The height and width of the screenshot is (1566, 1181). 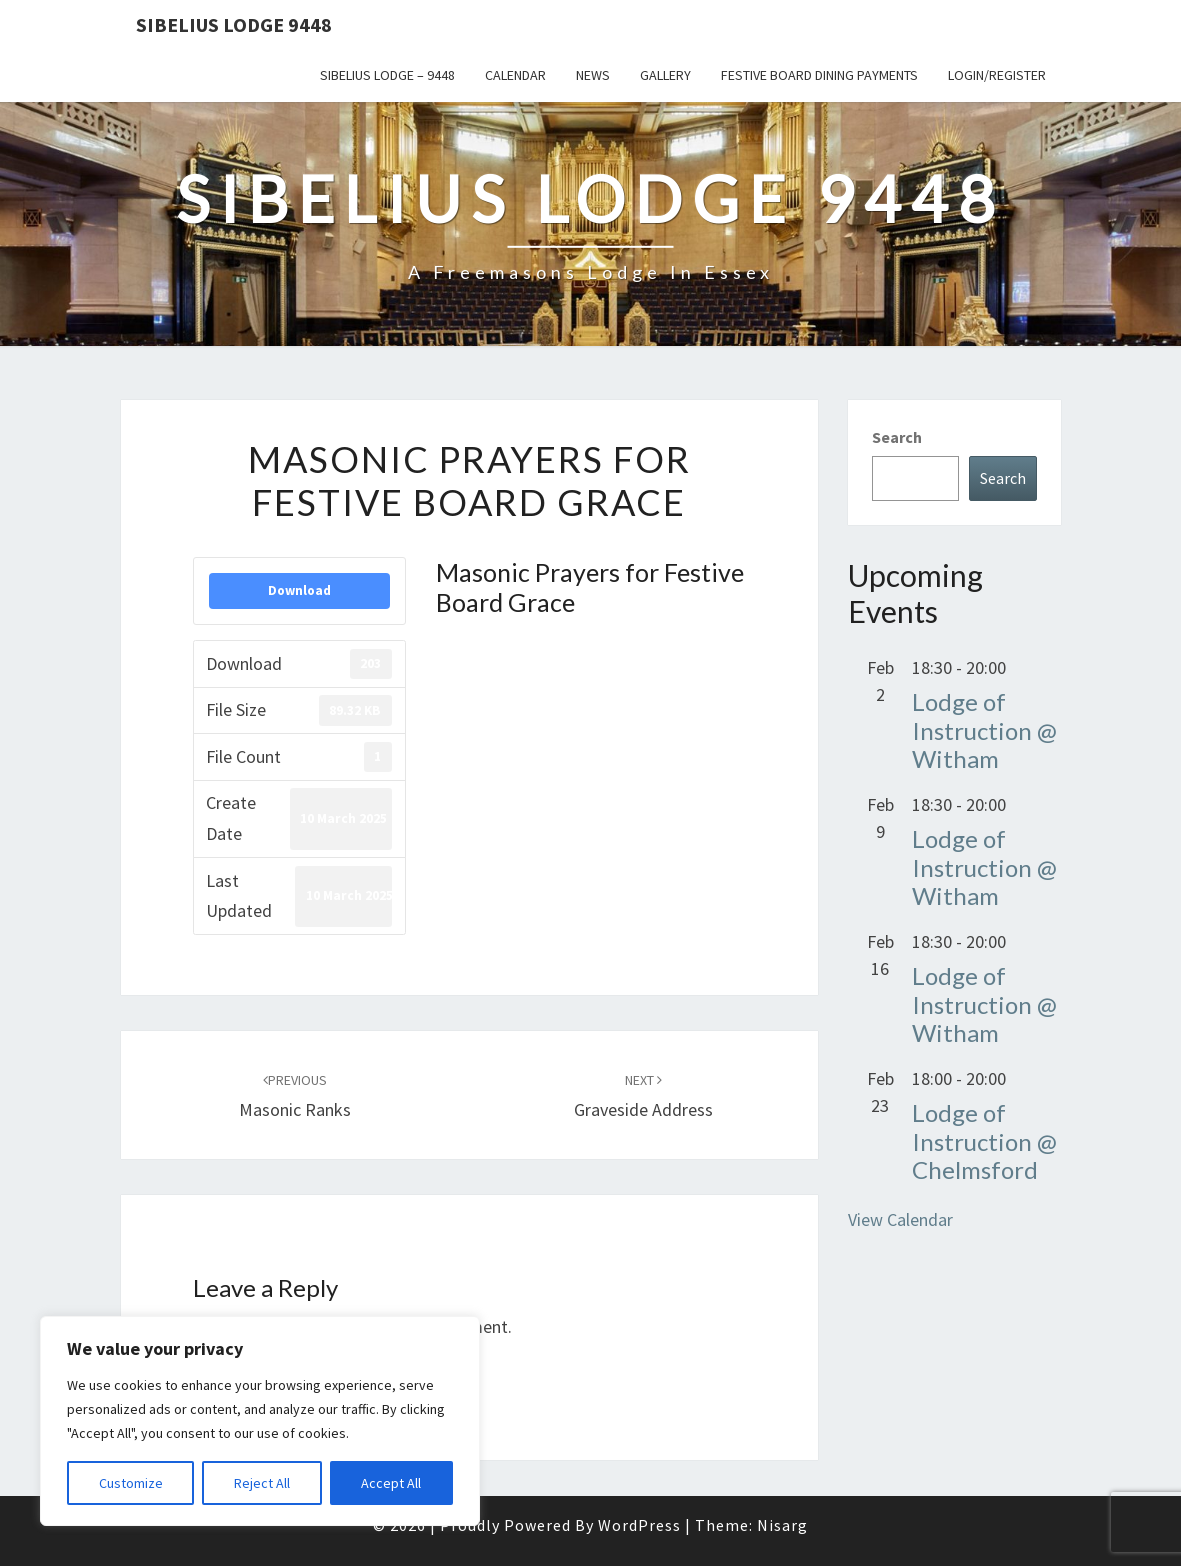 I want to click on Login/Register, so click(x=997, y=75).